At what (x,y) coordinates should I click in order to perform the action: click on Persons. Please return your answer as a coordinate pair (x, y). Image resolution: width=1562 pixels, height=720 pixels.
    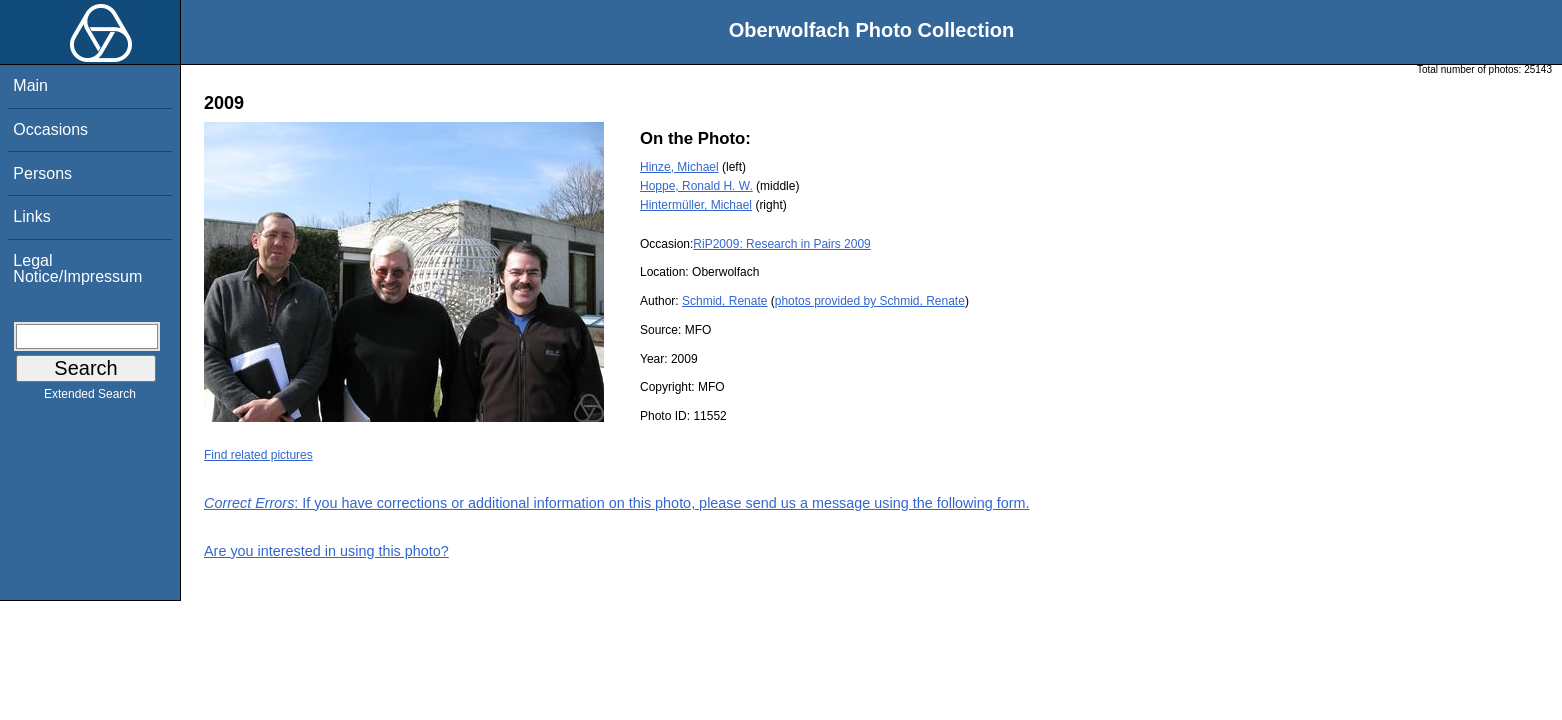
    Looking at the image, I should click on (42, 173).